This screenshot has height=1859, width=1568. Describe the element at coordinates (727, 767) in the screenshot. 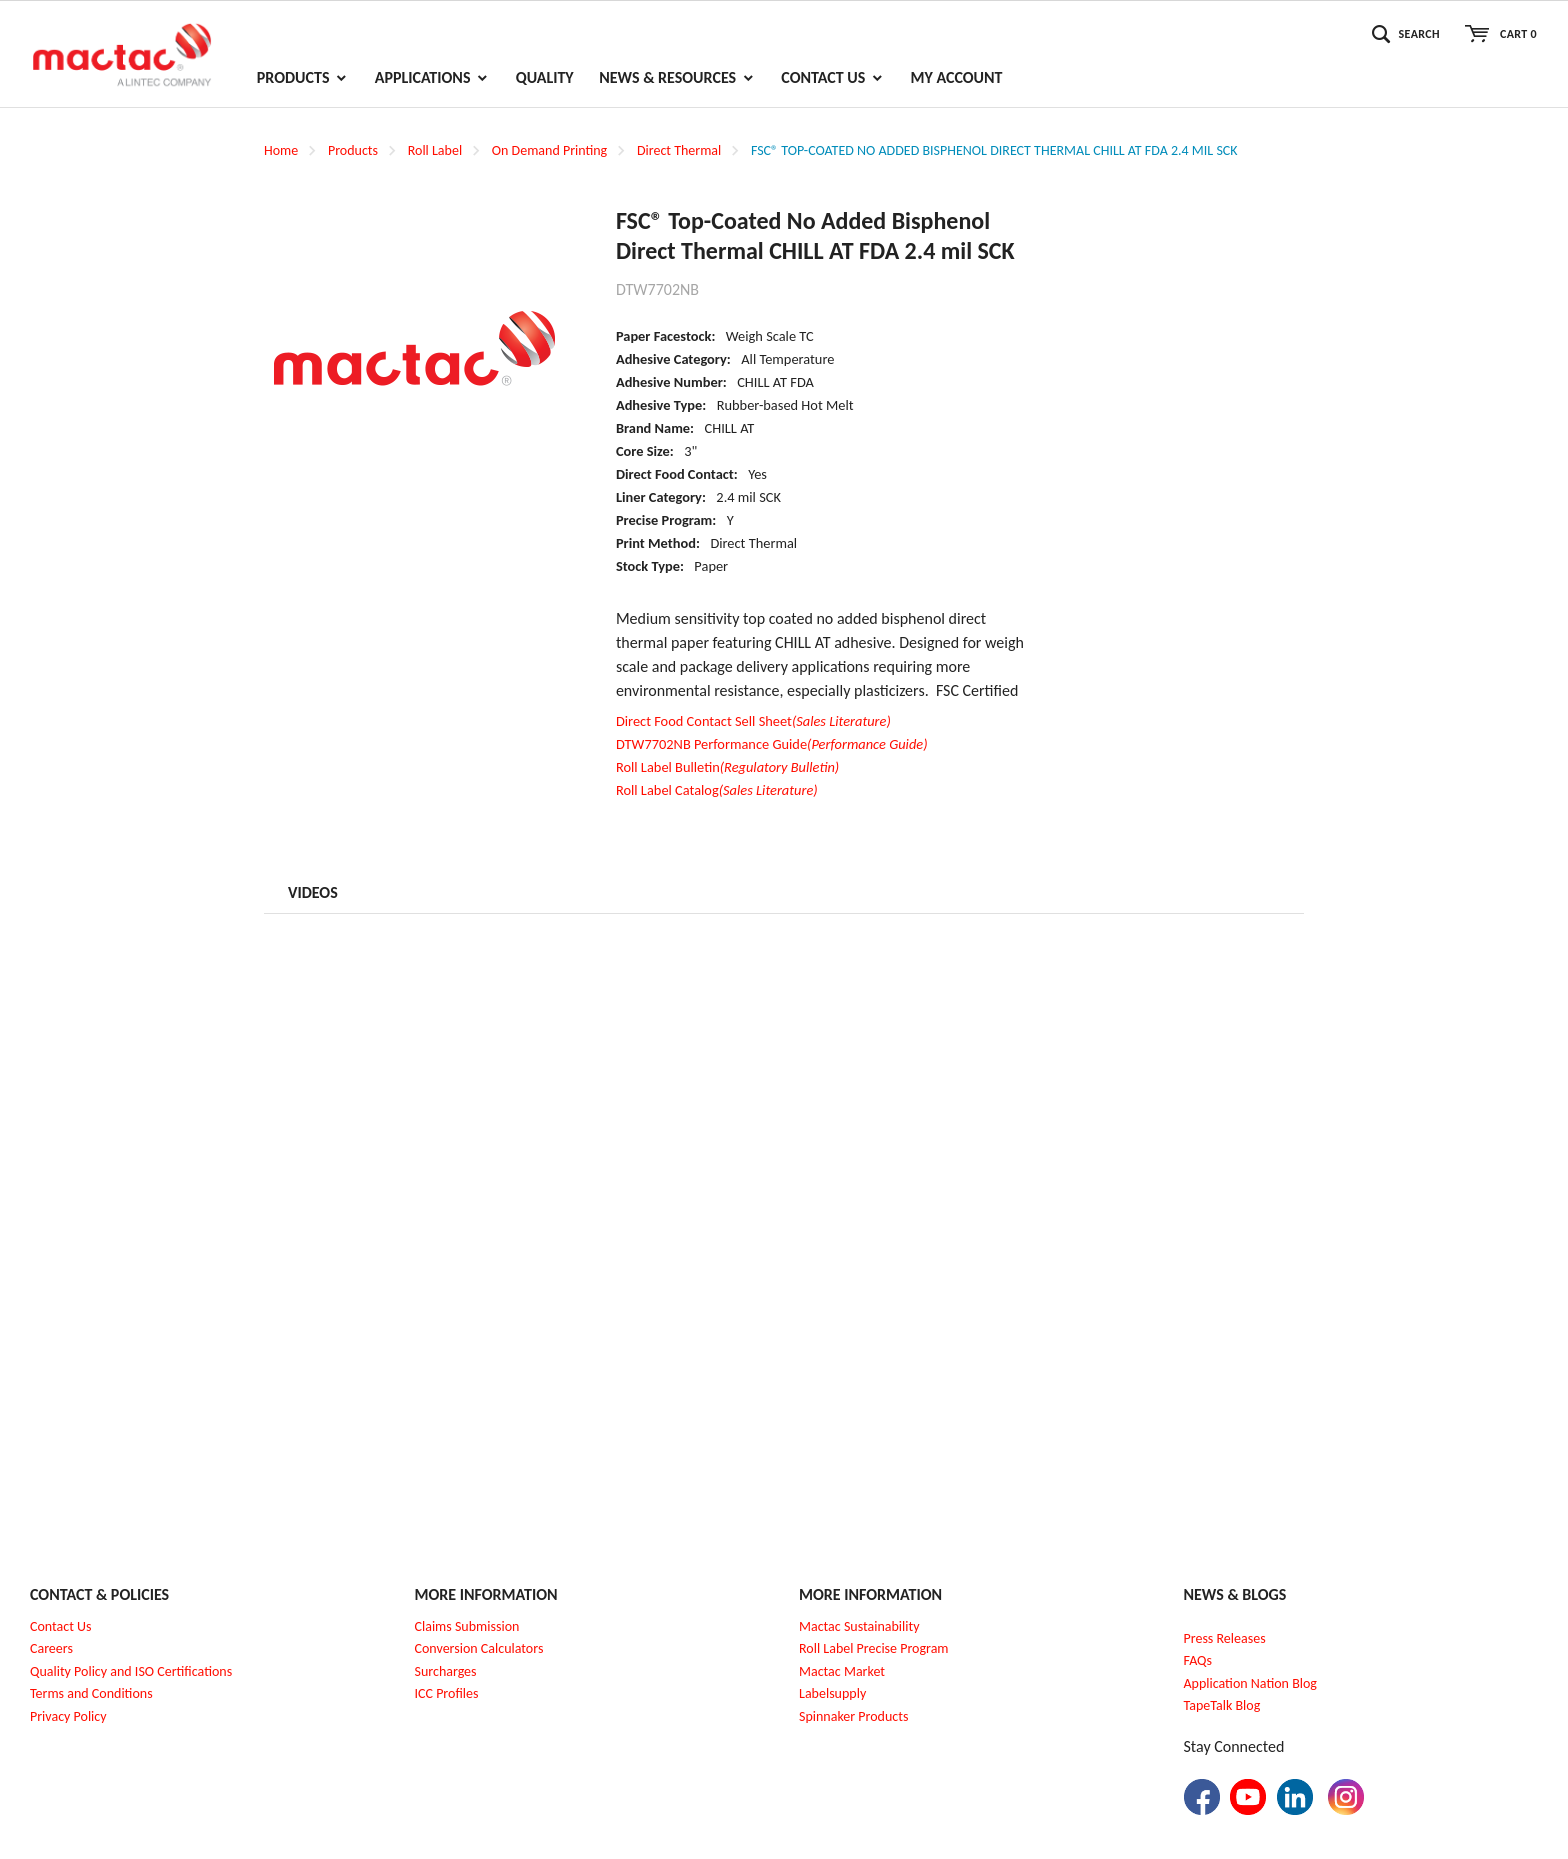

I see `Roll Label Bulletin` at that location.